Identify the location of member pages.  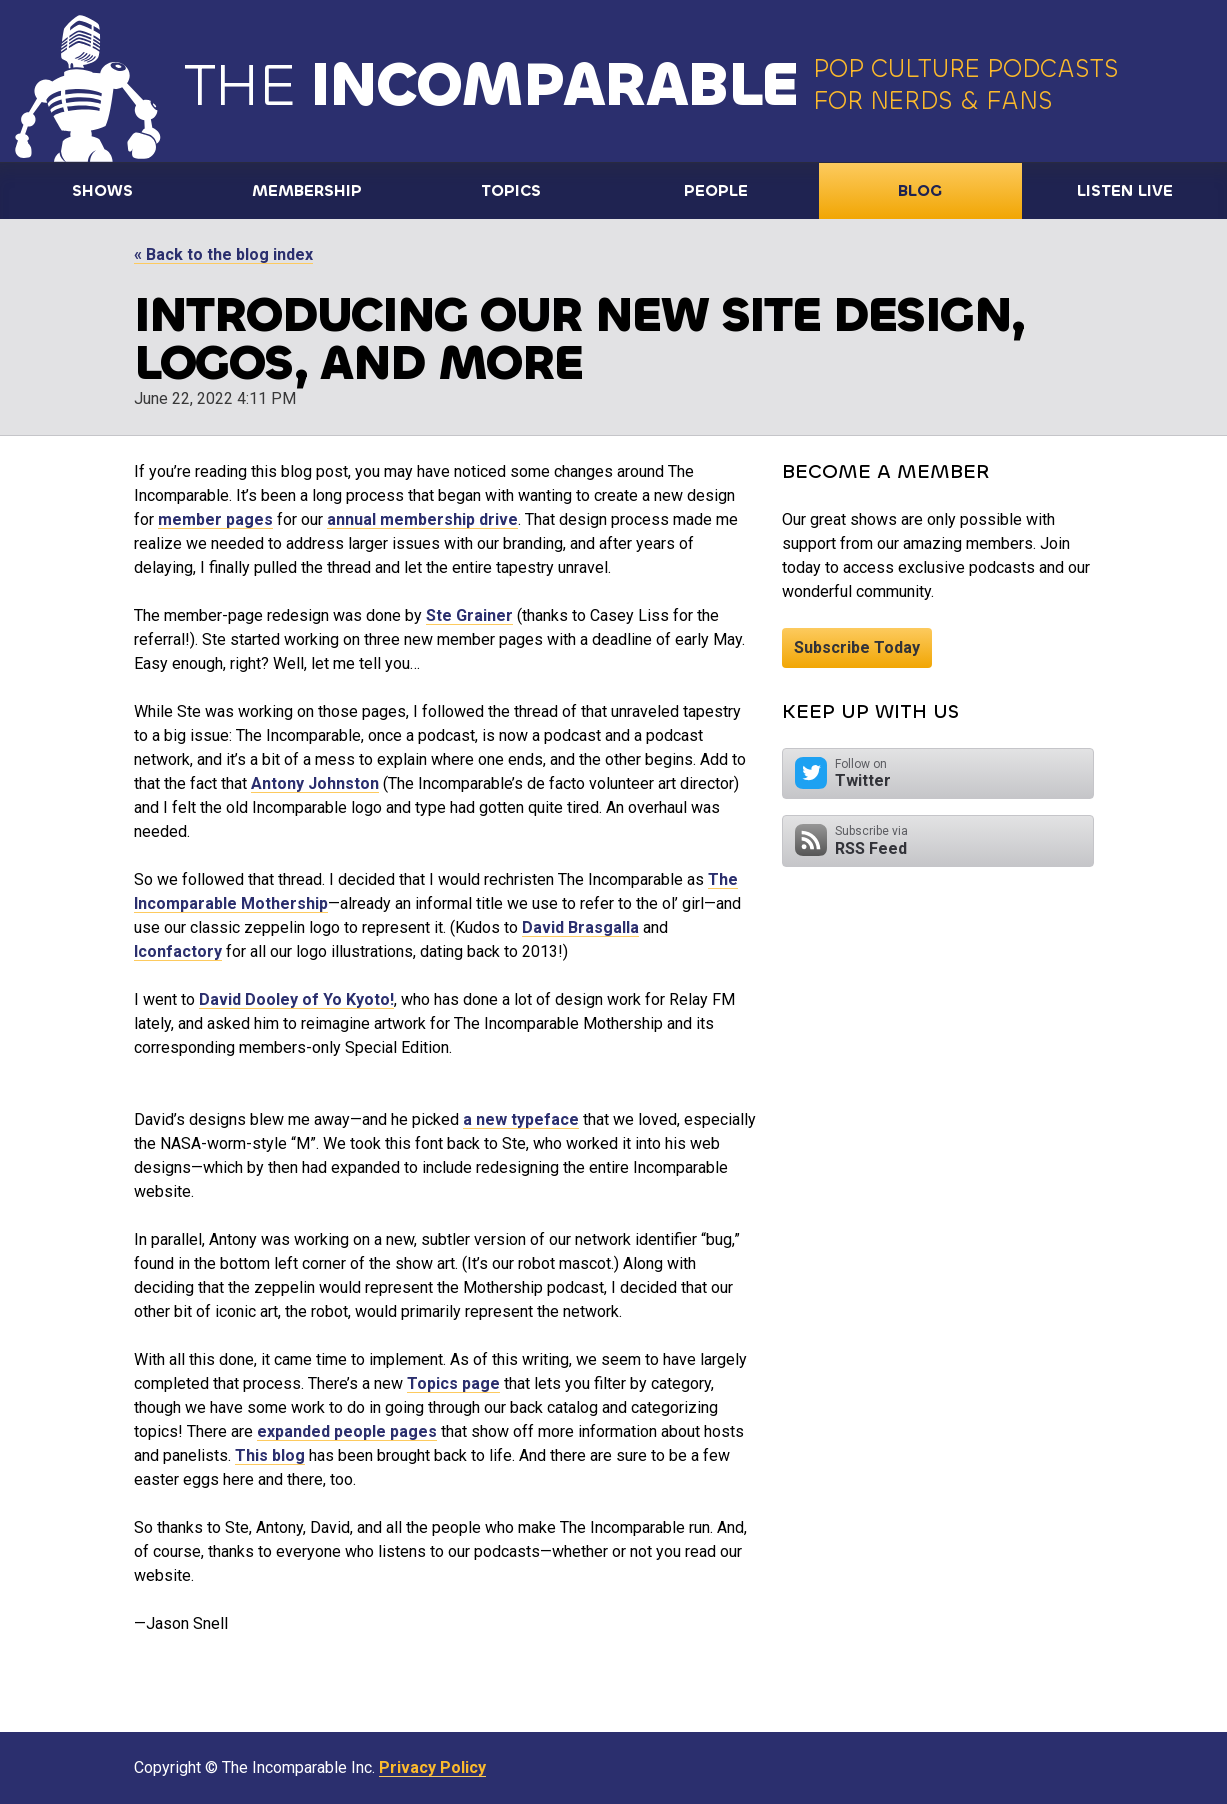
(215, 519).